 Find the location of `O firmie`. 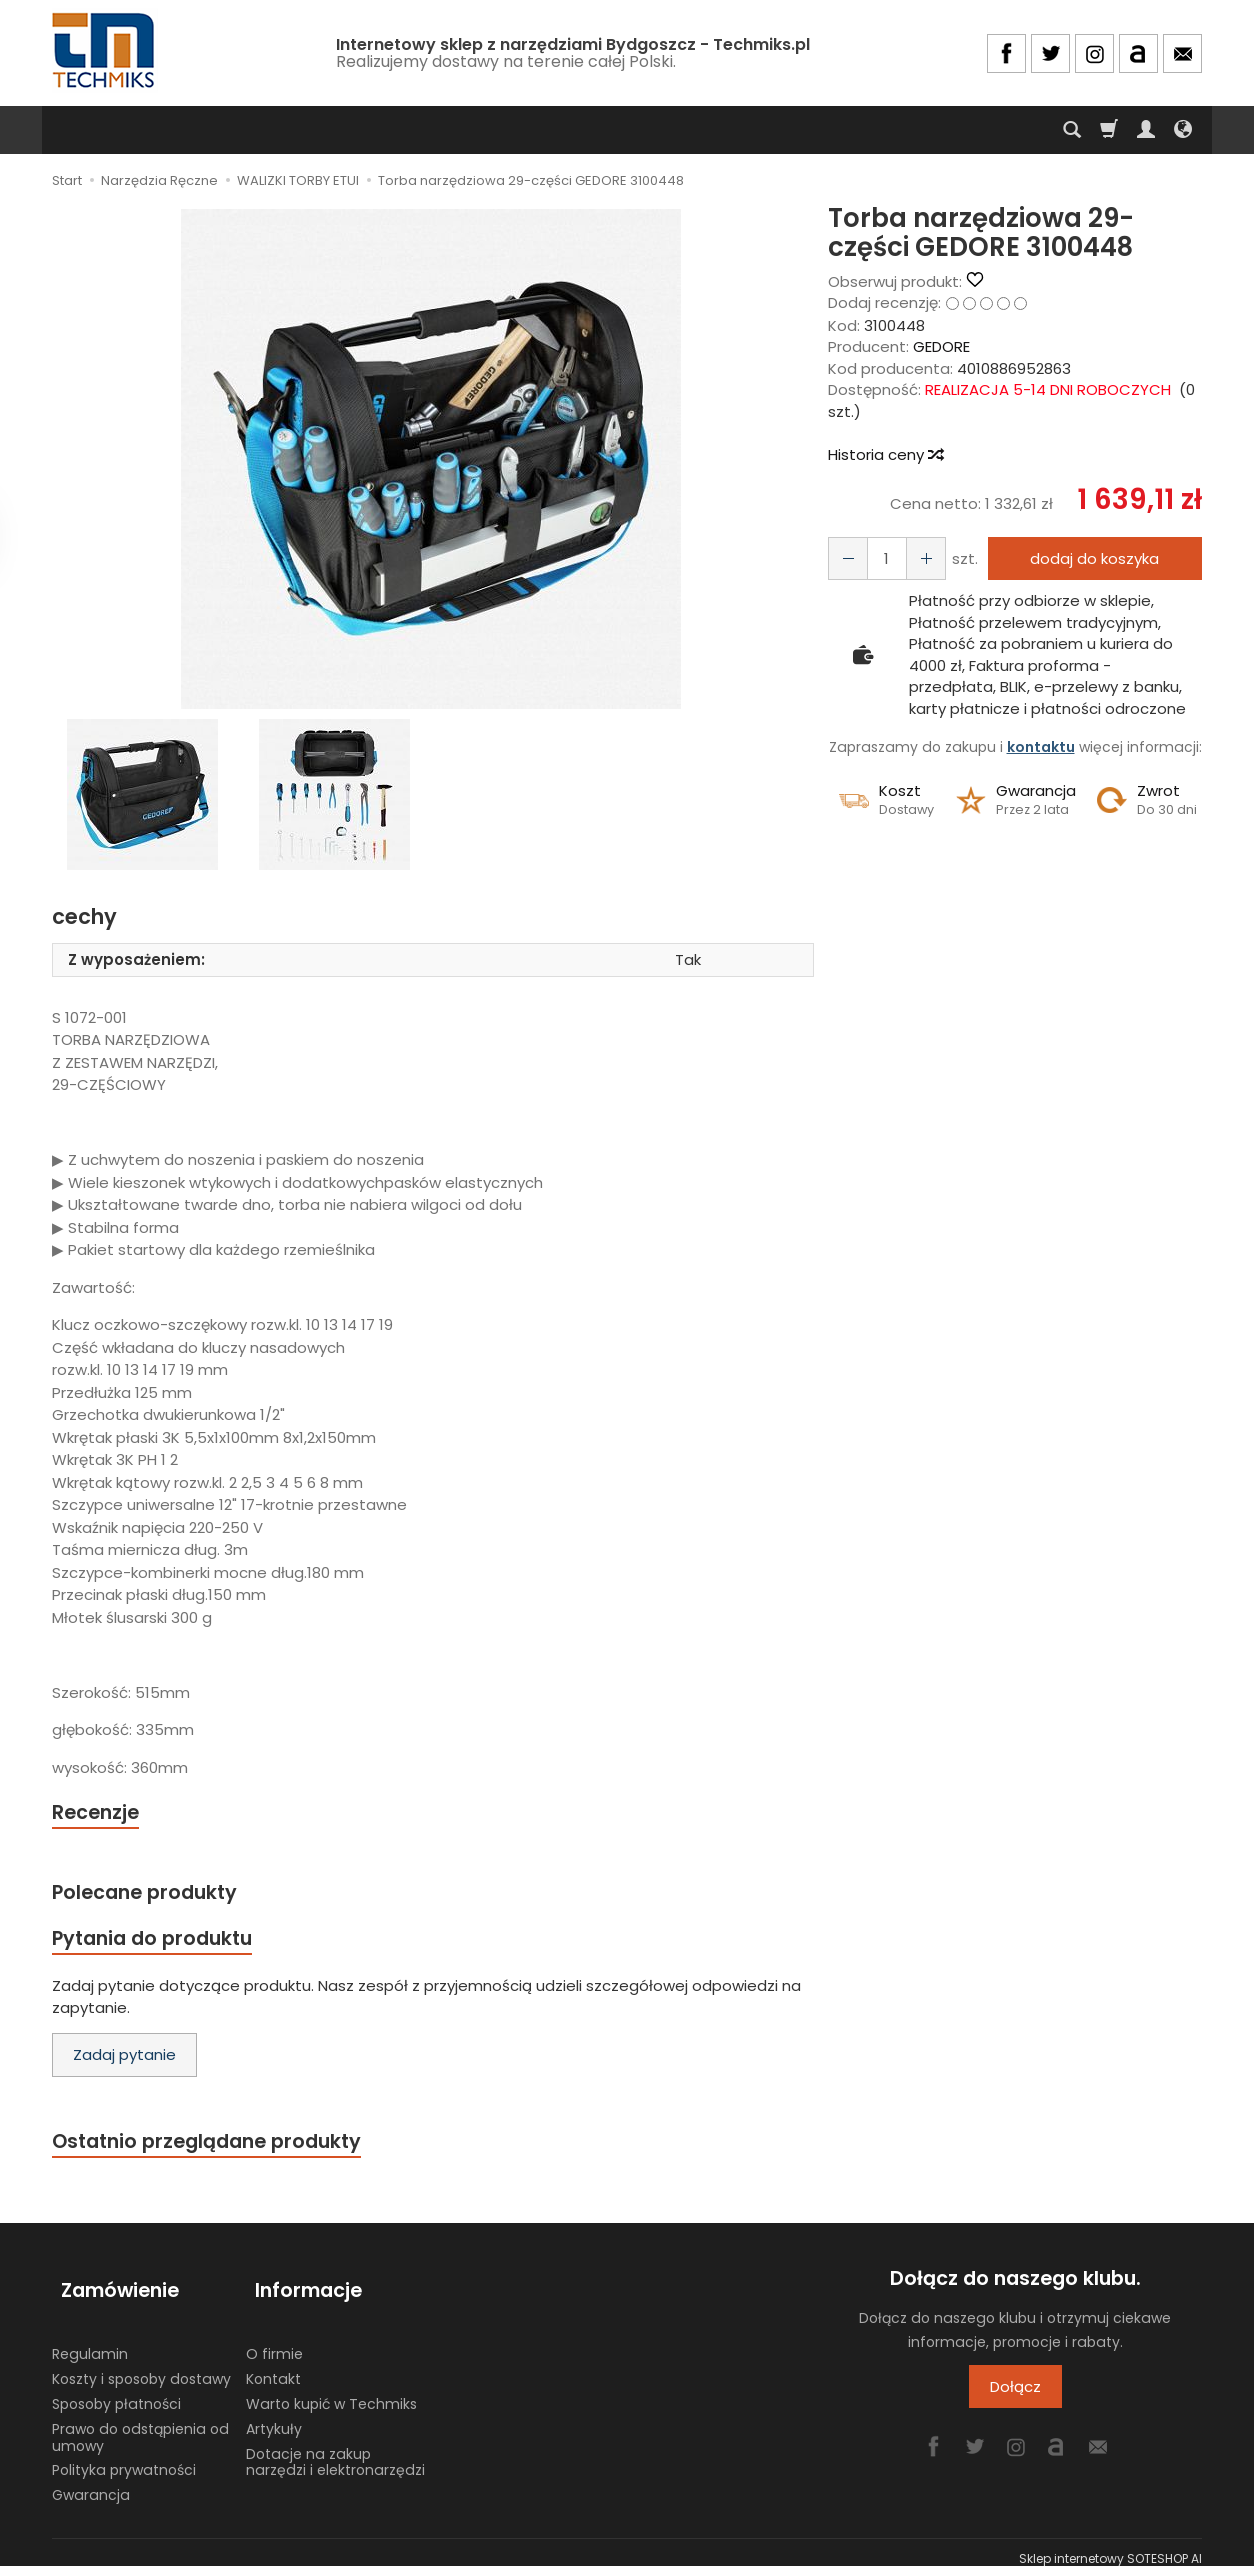

O firmie is located at coordinates (274, 2341).